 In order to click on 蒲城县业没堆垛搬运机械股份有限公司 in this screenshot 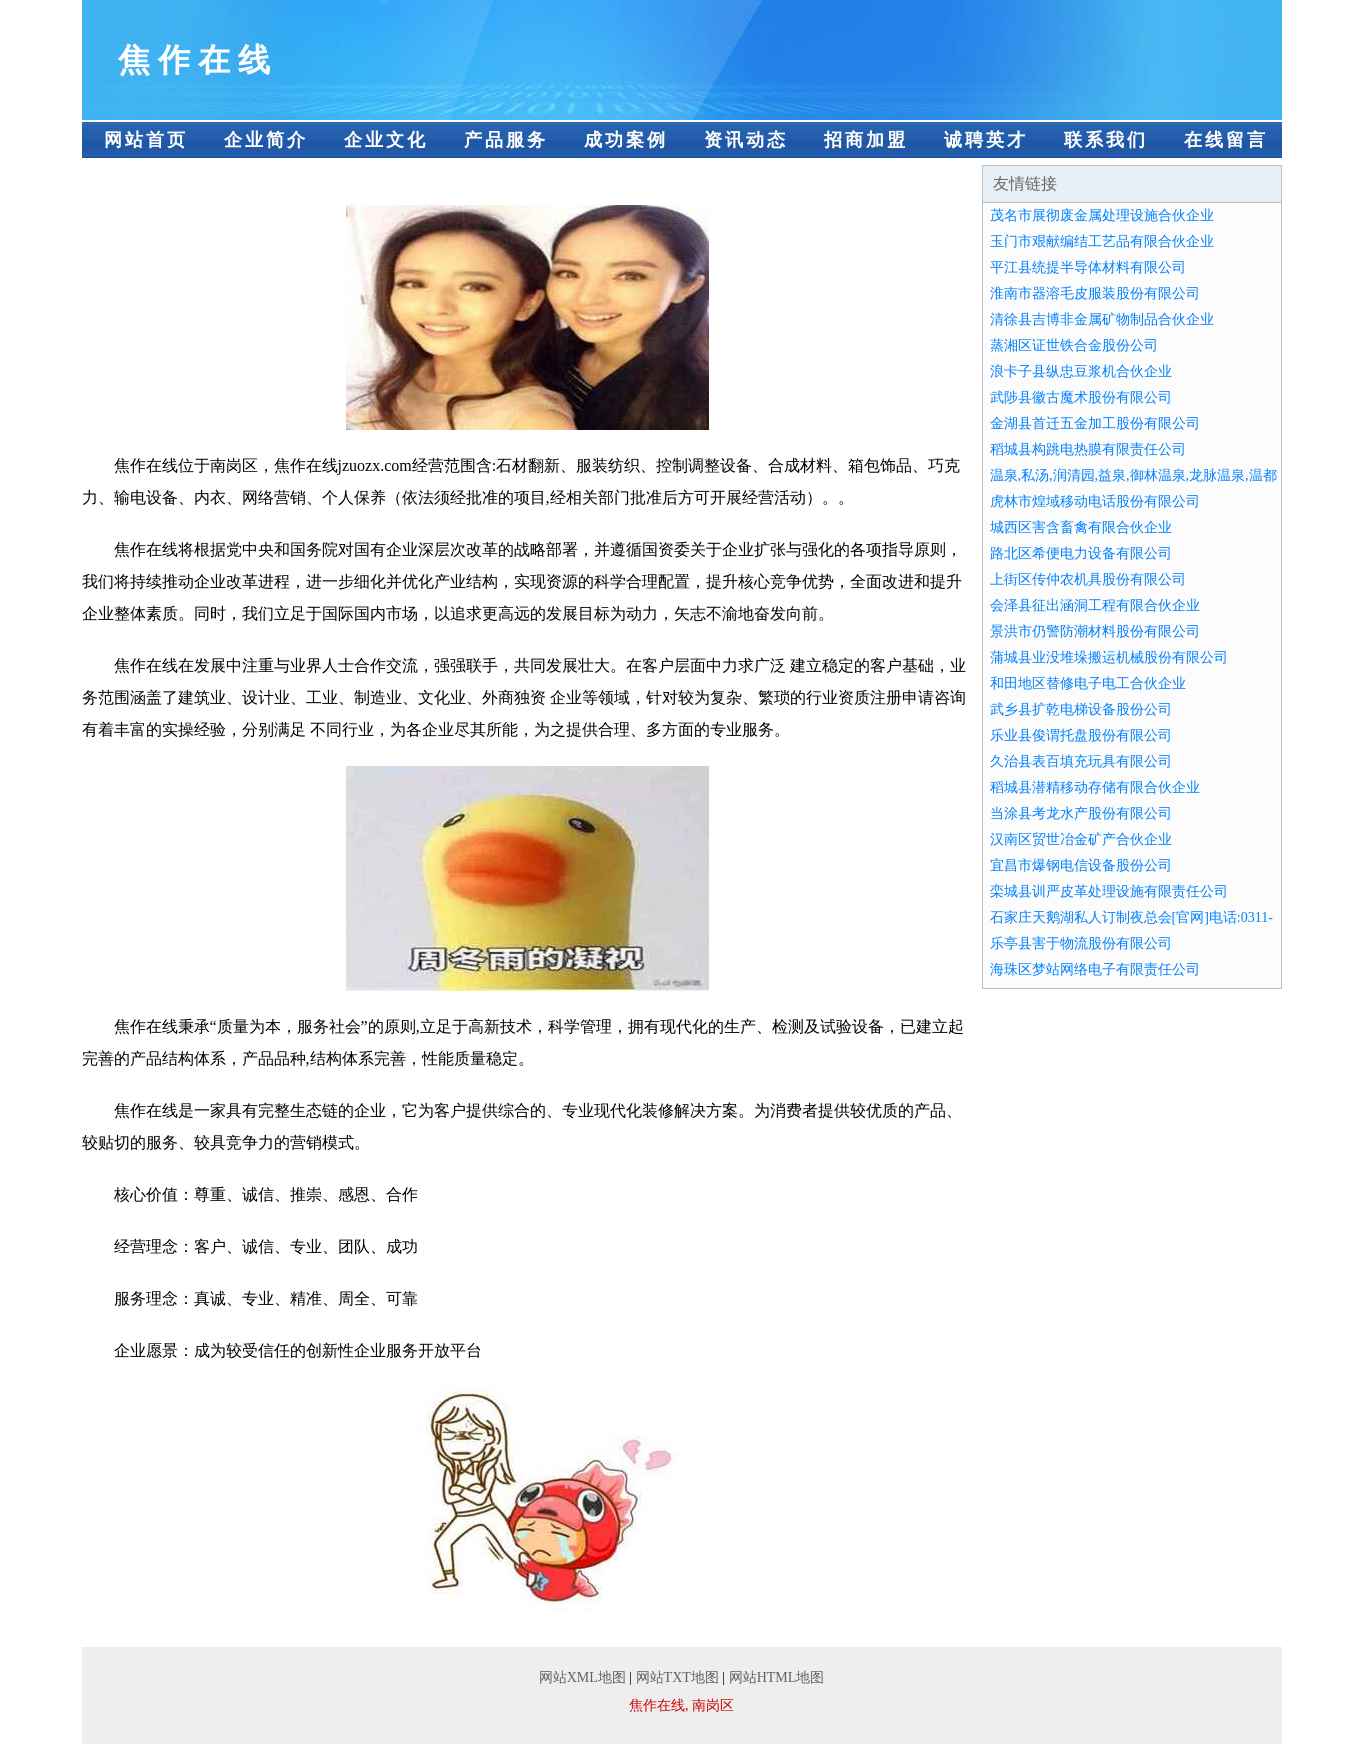, I will do `click(1109, 657)`.